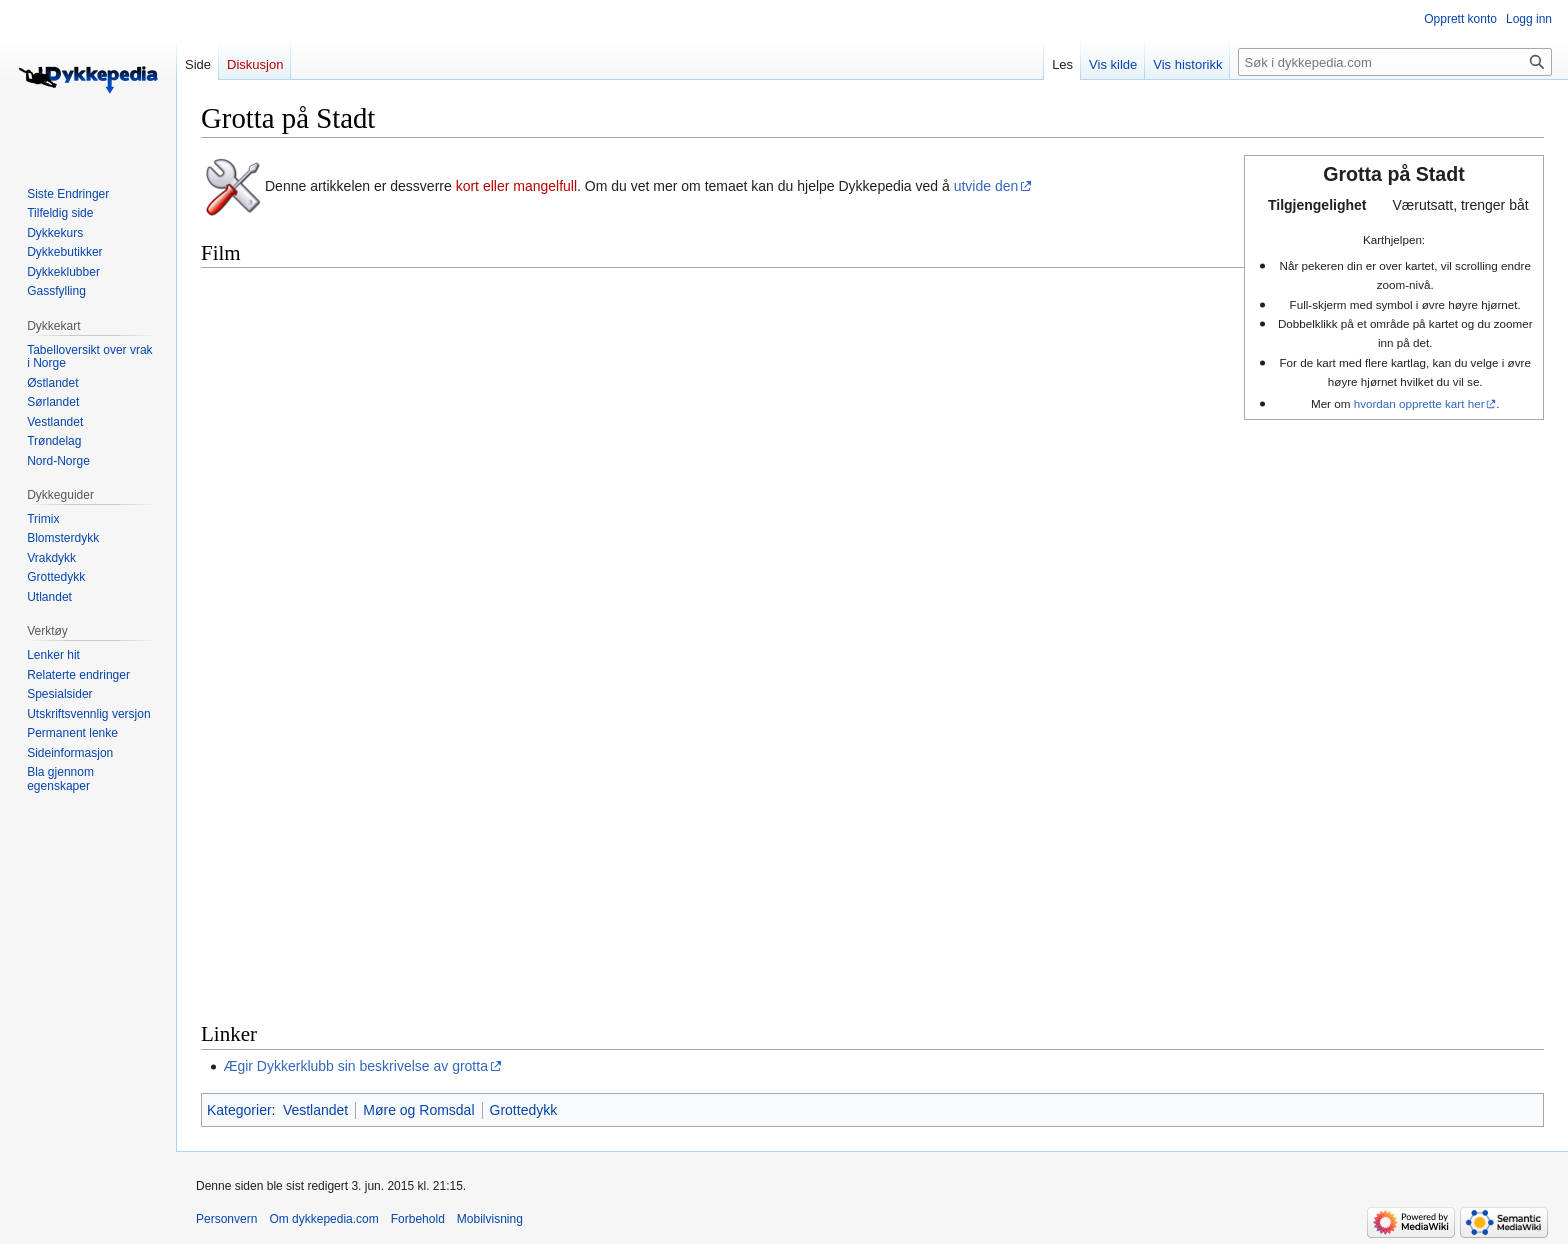 The image size is (1568, 1244). Describe the element at coordinates (418, 1219) in the screenshot. I see `Forbehold` at that location.